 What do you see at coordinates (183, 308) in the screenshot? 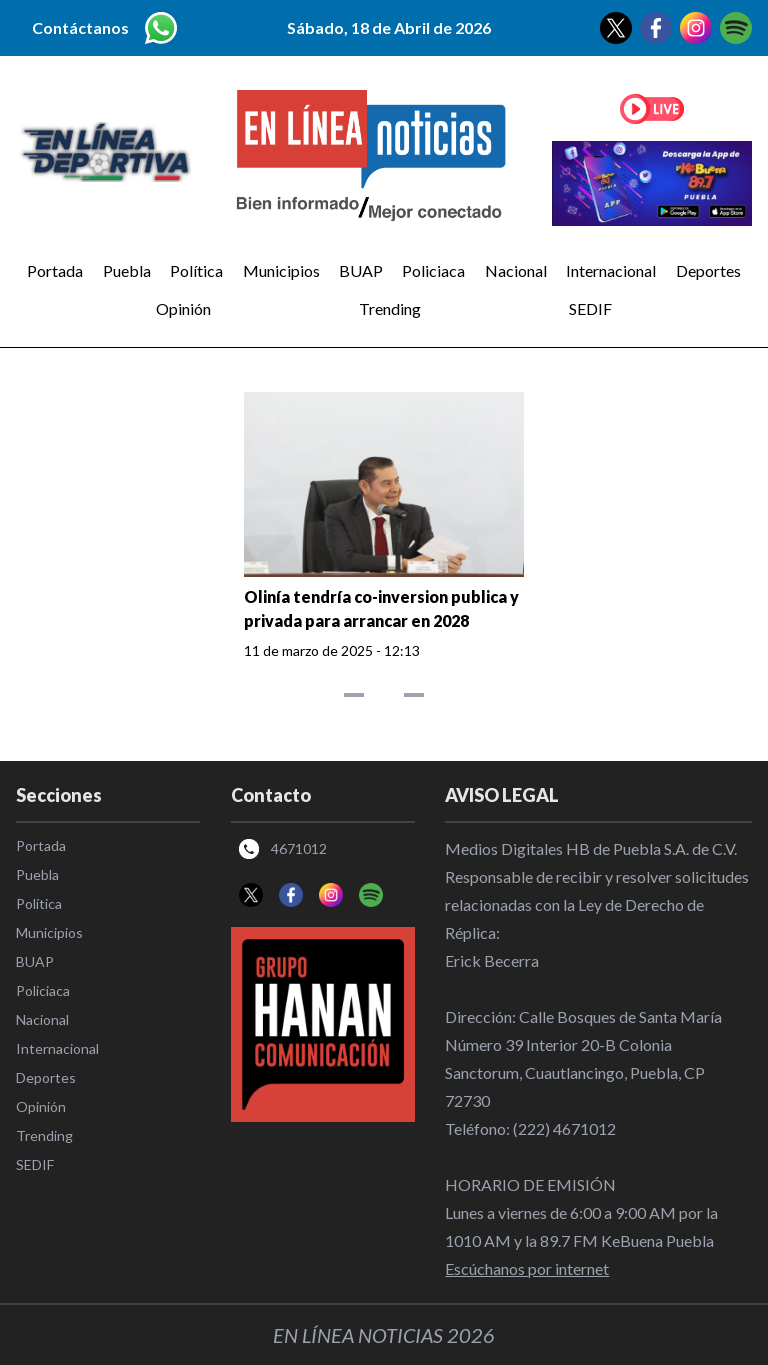
I see `Opinión` at bounding box center [183, 308].